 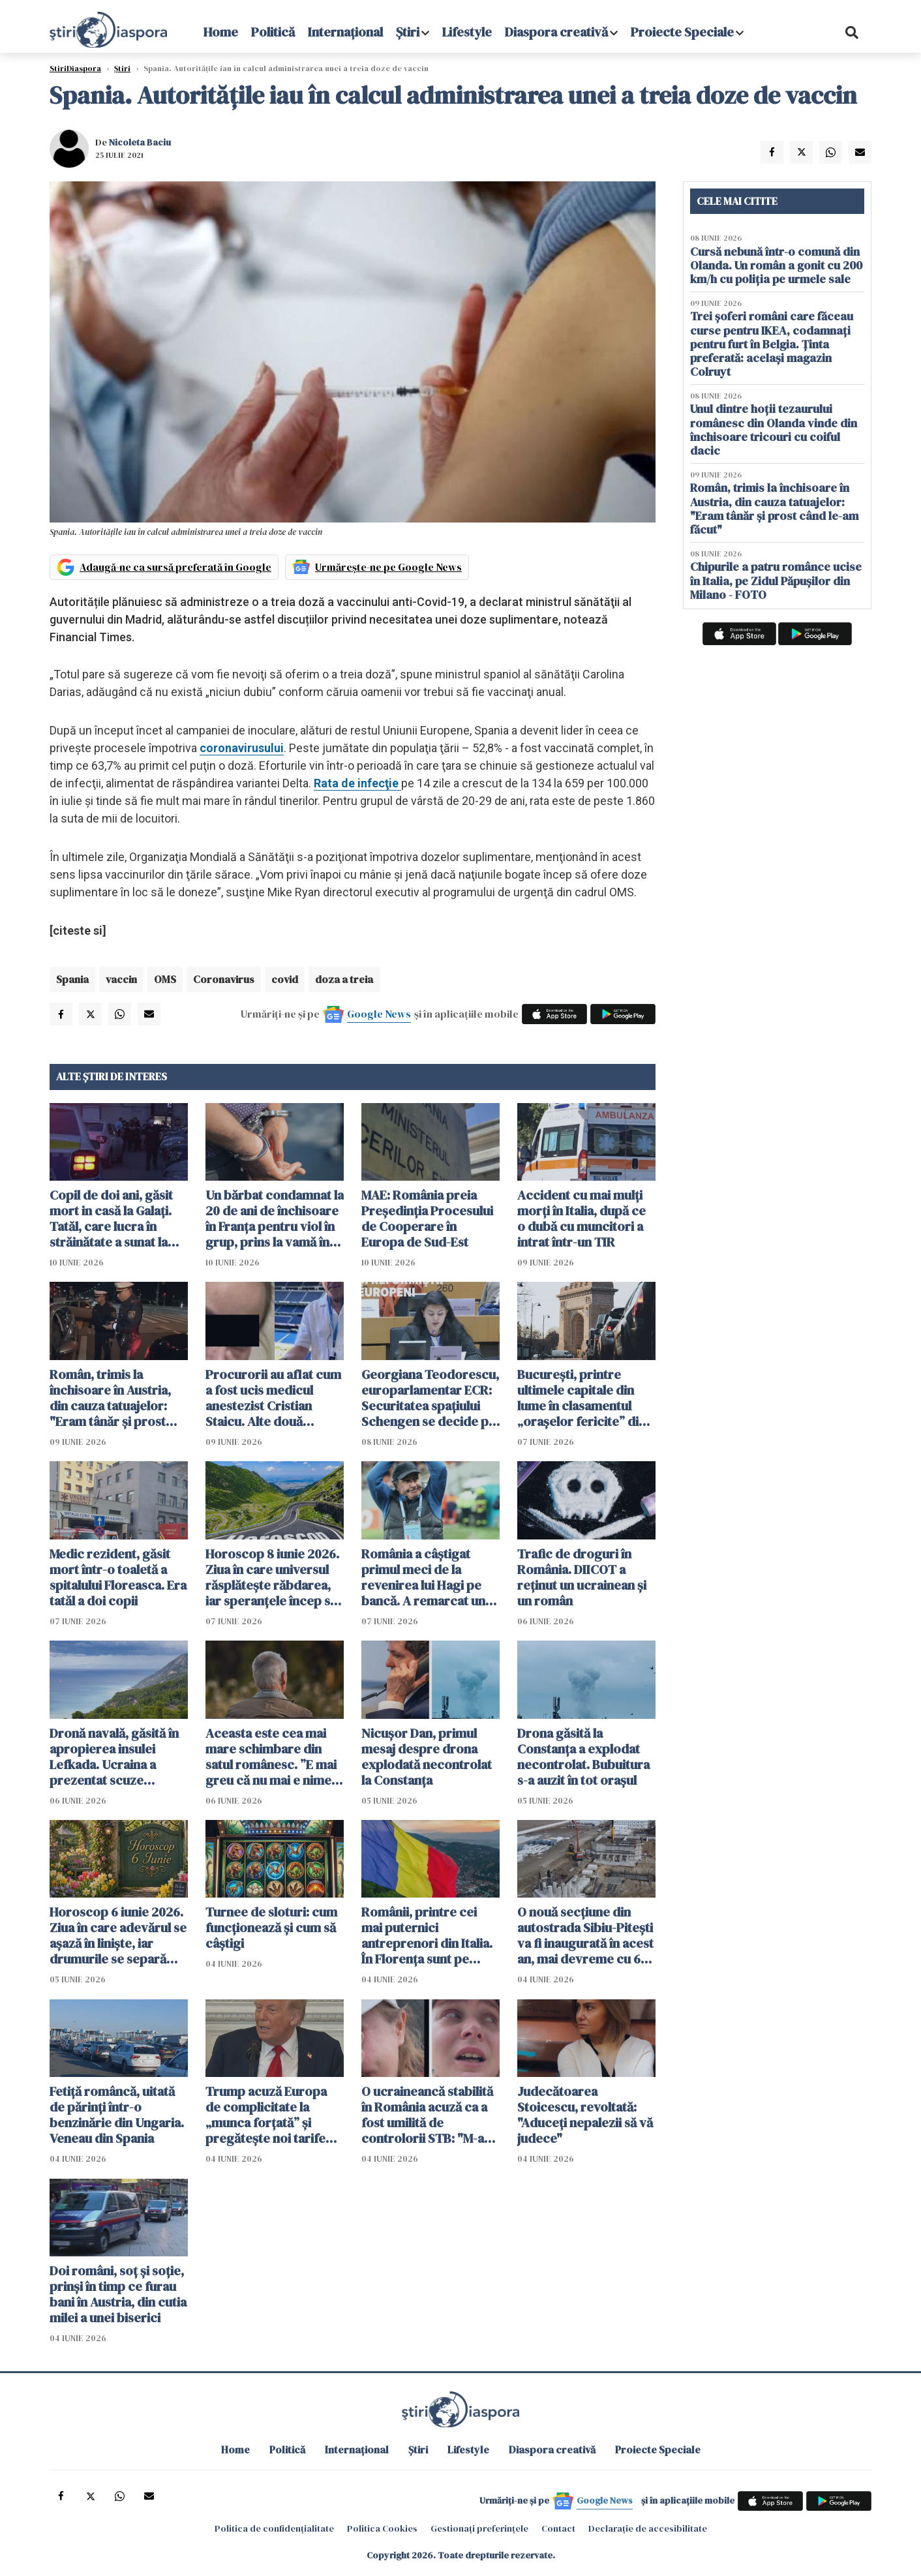 What do you see at coordinates (140, 142) in the screenshot?
I see `Nicoleta Baciu` at bounding box center [140, 142].